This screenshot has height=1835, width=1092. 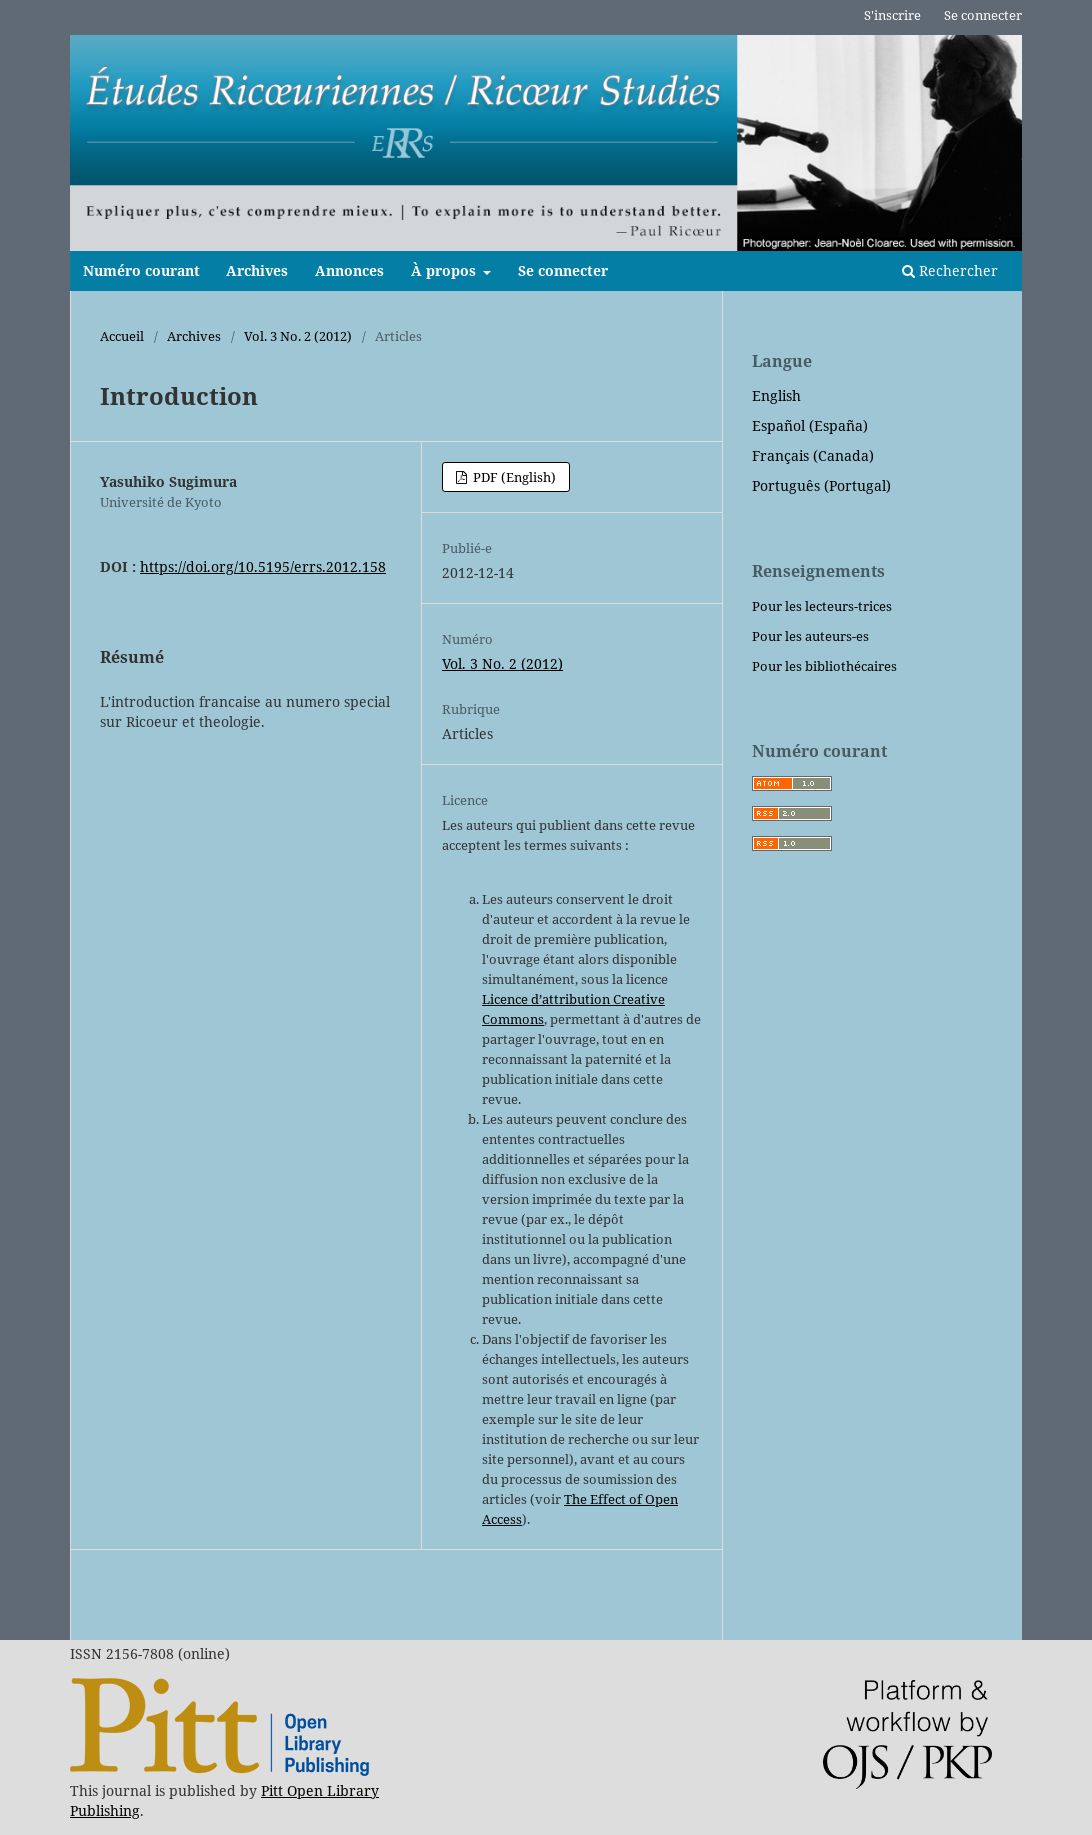 What do you see at coordinates (950, 270) in the screenshot?
I see `Rechercher` at bounding box center [950, 270].